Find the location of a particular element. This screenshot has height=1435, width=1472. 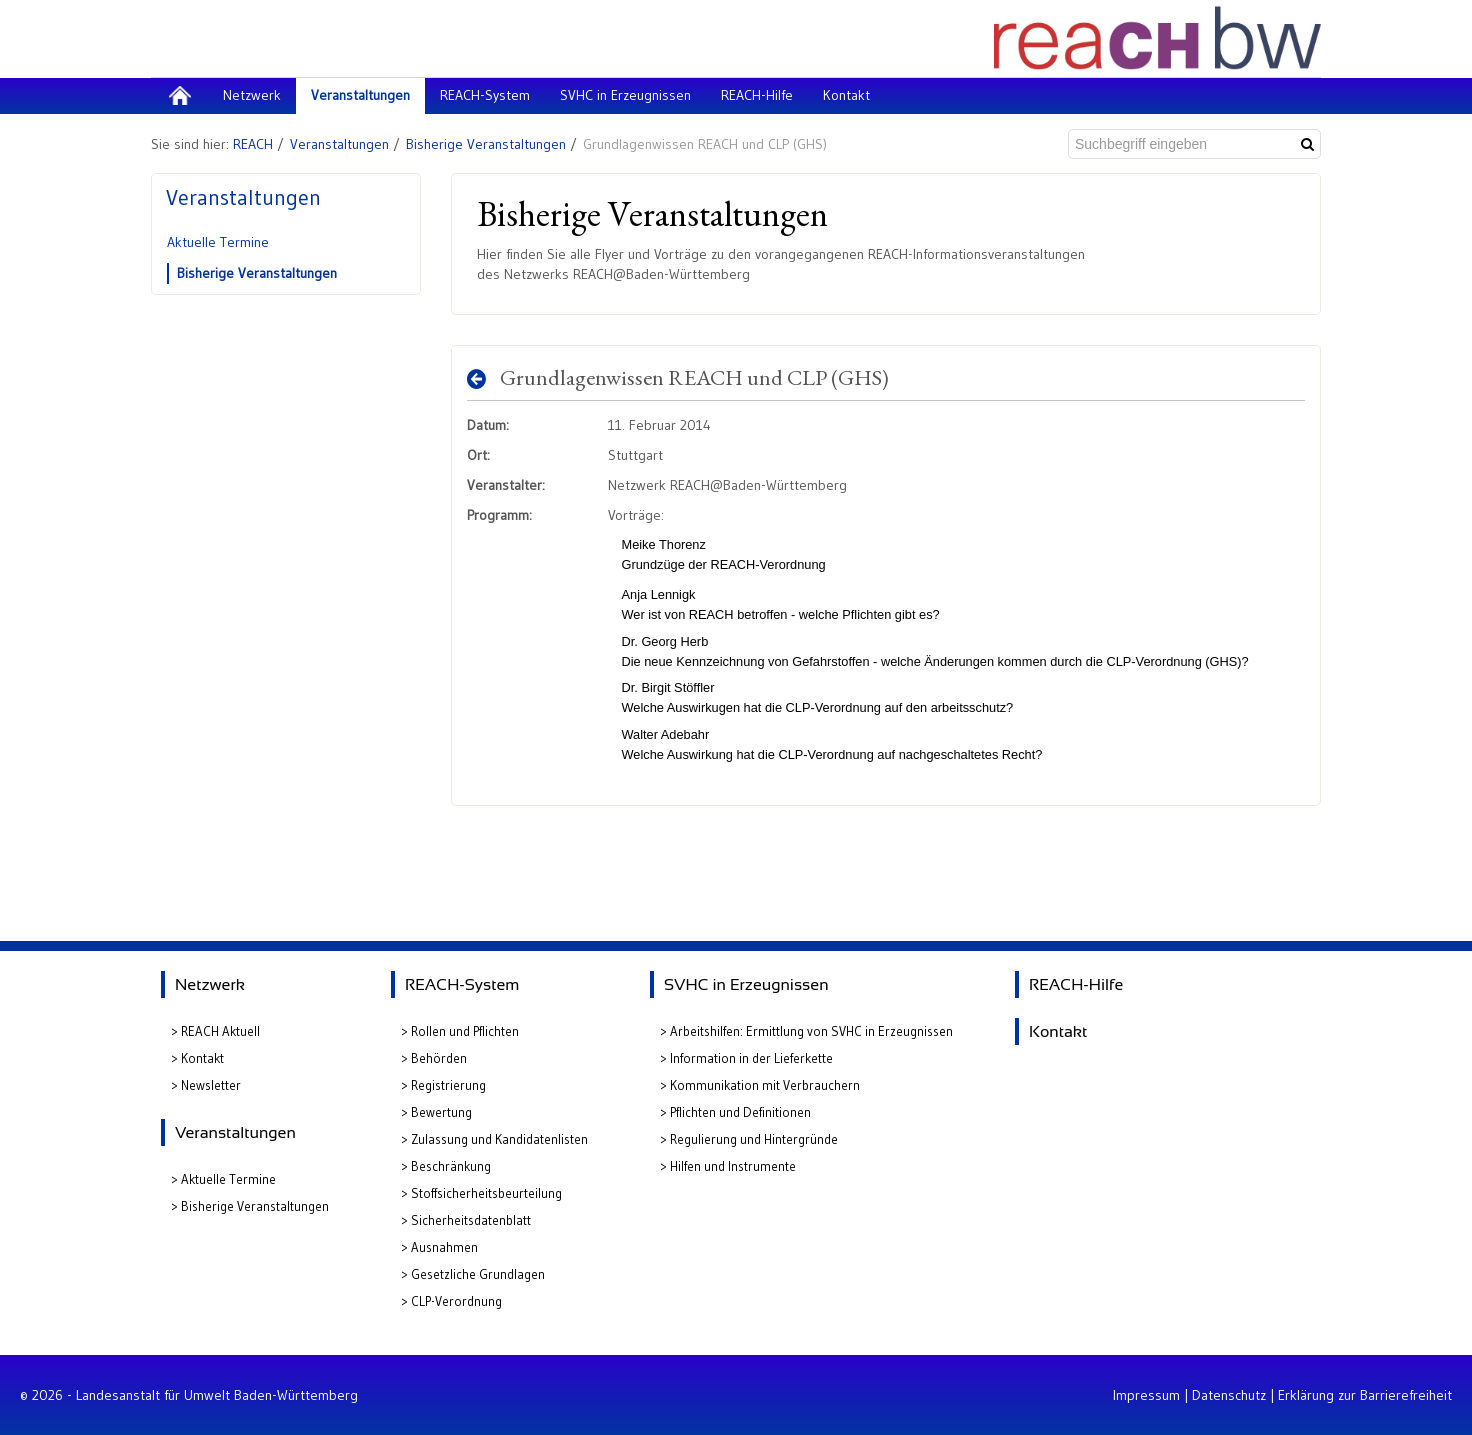

Stoffsicherheitsbeurteilung is located at coordinates (486, 1193).